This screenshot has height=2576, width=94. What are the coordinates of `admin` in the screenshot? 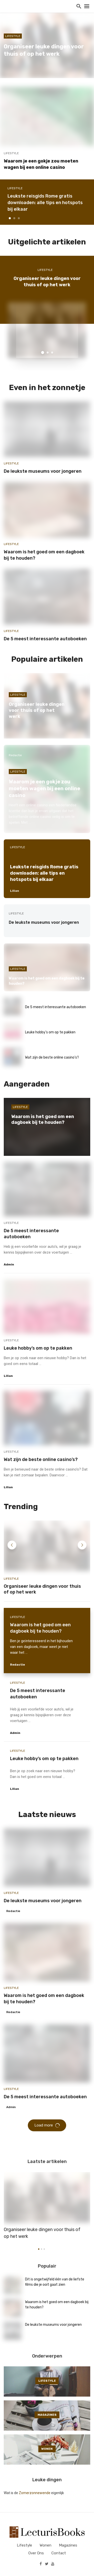 It's located at (9, 1264).